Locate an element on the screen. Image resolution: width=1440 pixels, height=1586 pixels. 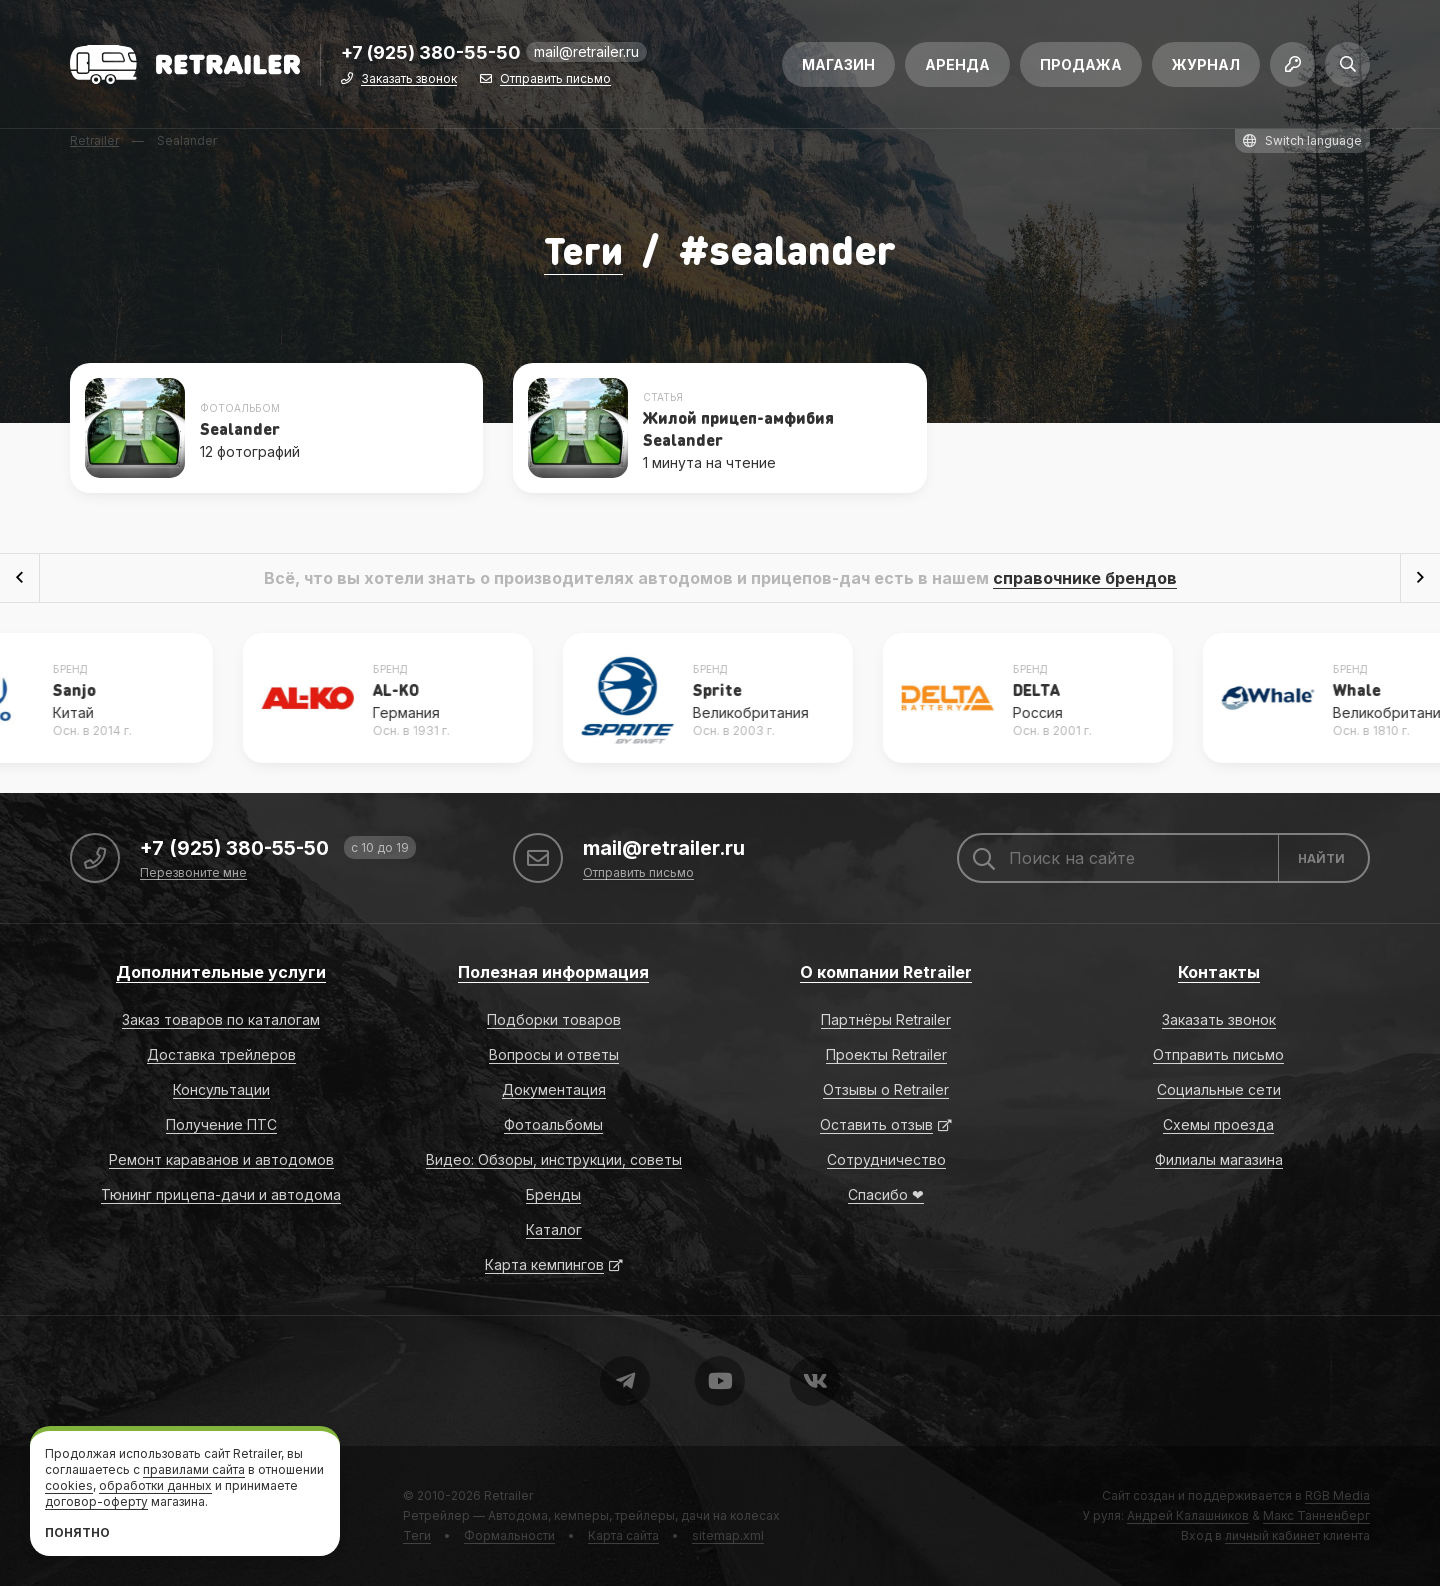
Полезная информация is located at coordinates (553, 972).